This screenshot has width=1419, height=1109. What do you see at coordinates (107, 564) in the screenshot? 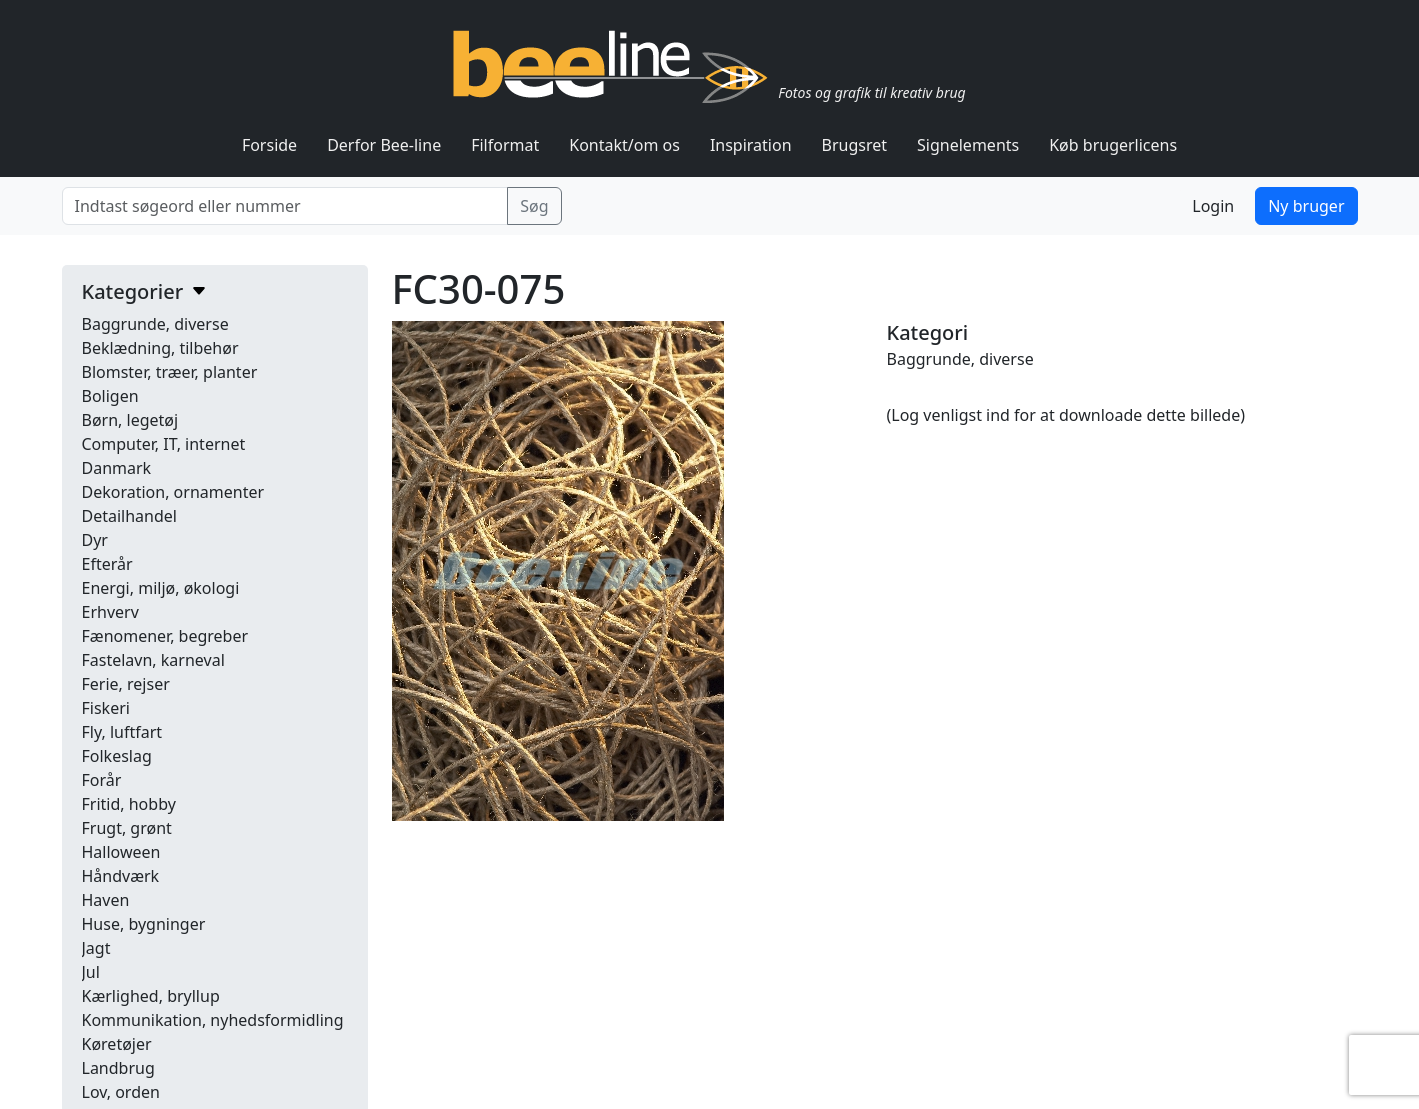
I see `Efterår` at bounding box center [107, 564].